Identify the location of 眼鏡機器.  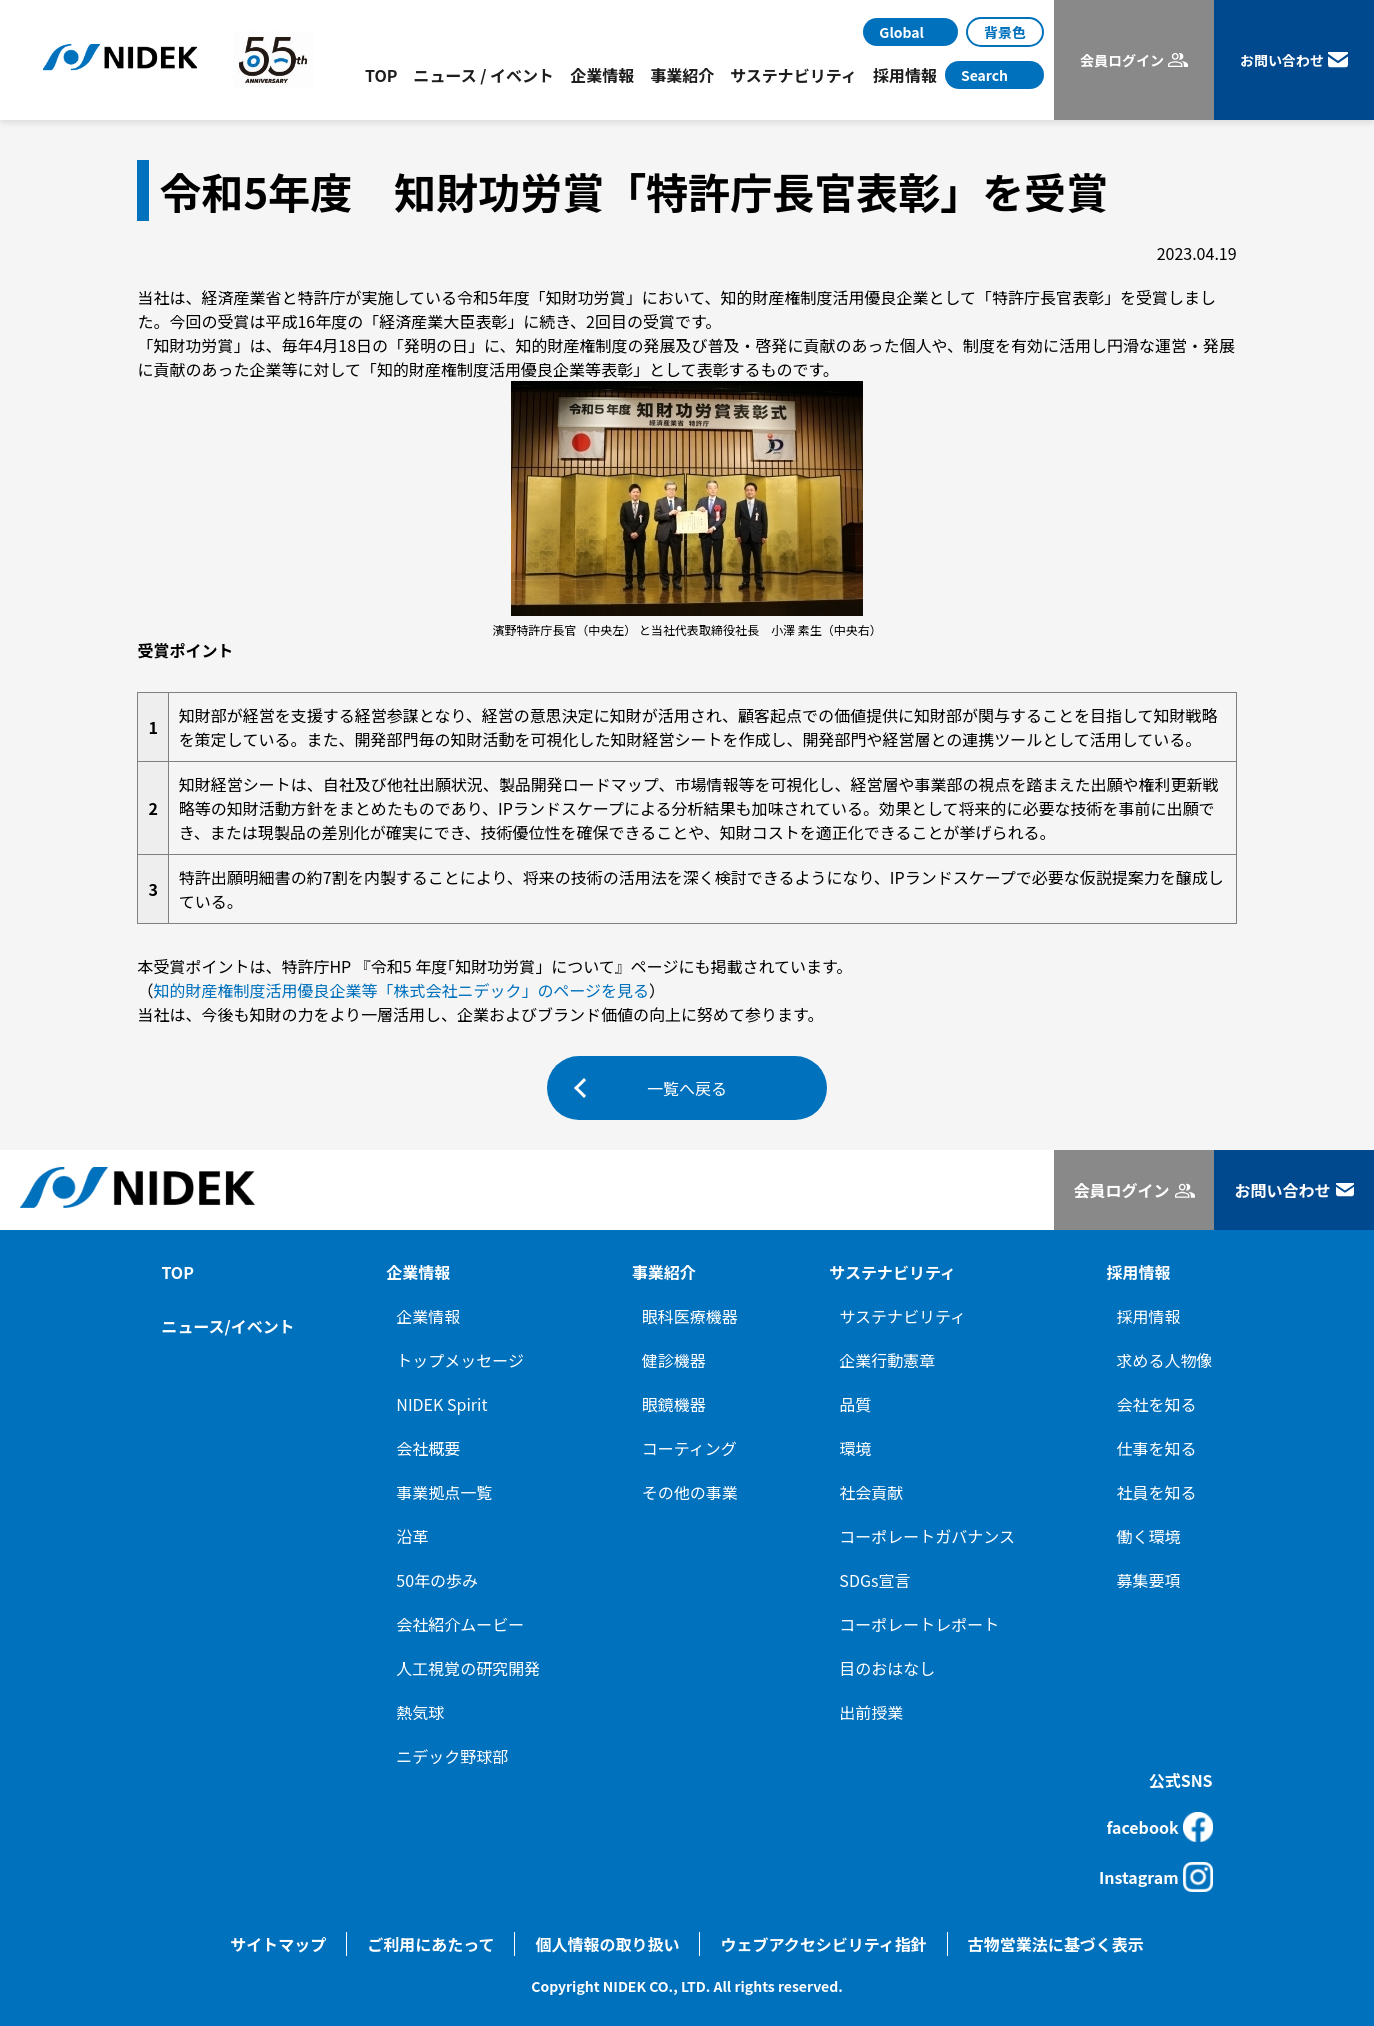
(674, 1404).